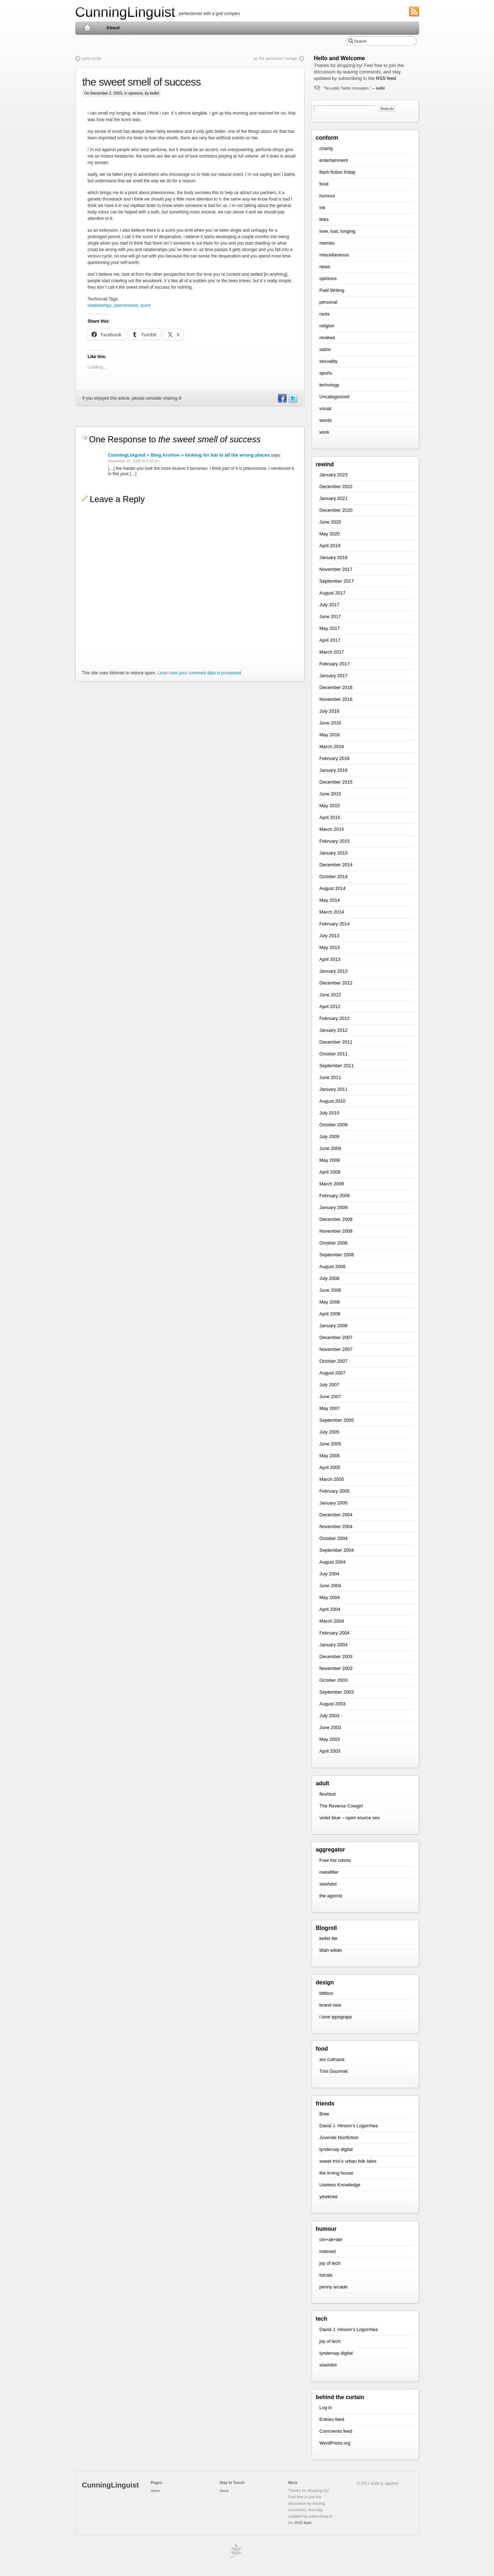 This screenshot has height=2576, width=494. Describe the element at coordinates (330, 994) in the screenshot. I see `June 2012` at that location.